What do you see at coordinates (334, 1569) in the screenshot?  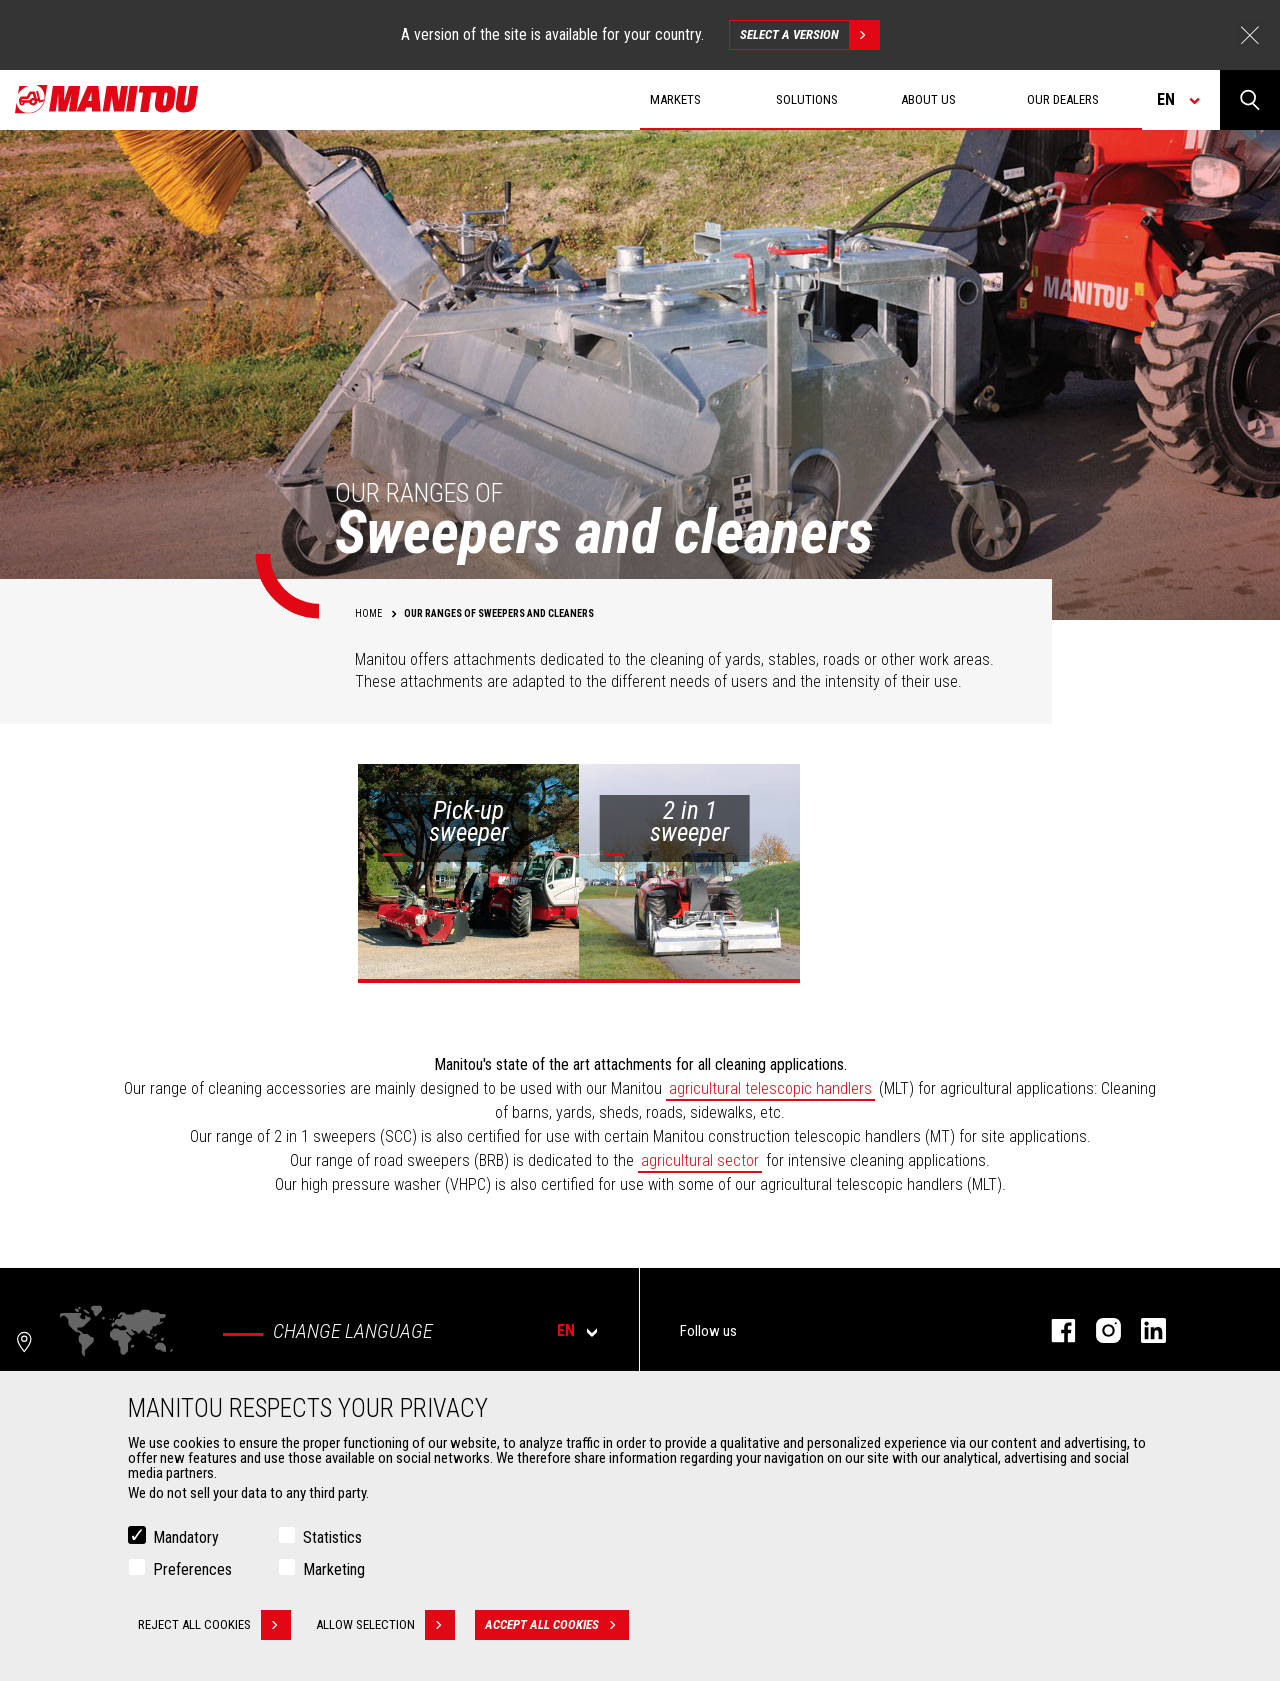 I see `Marketing` at bounding box center [334, 1569].